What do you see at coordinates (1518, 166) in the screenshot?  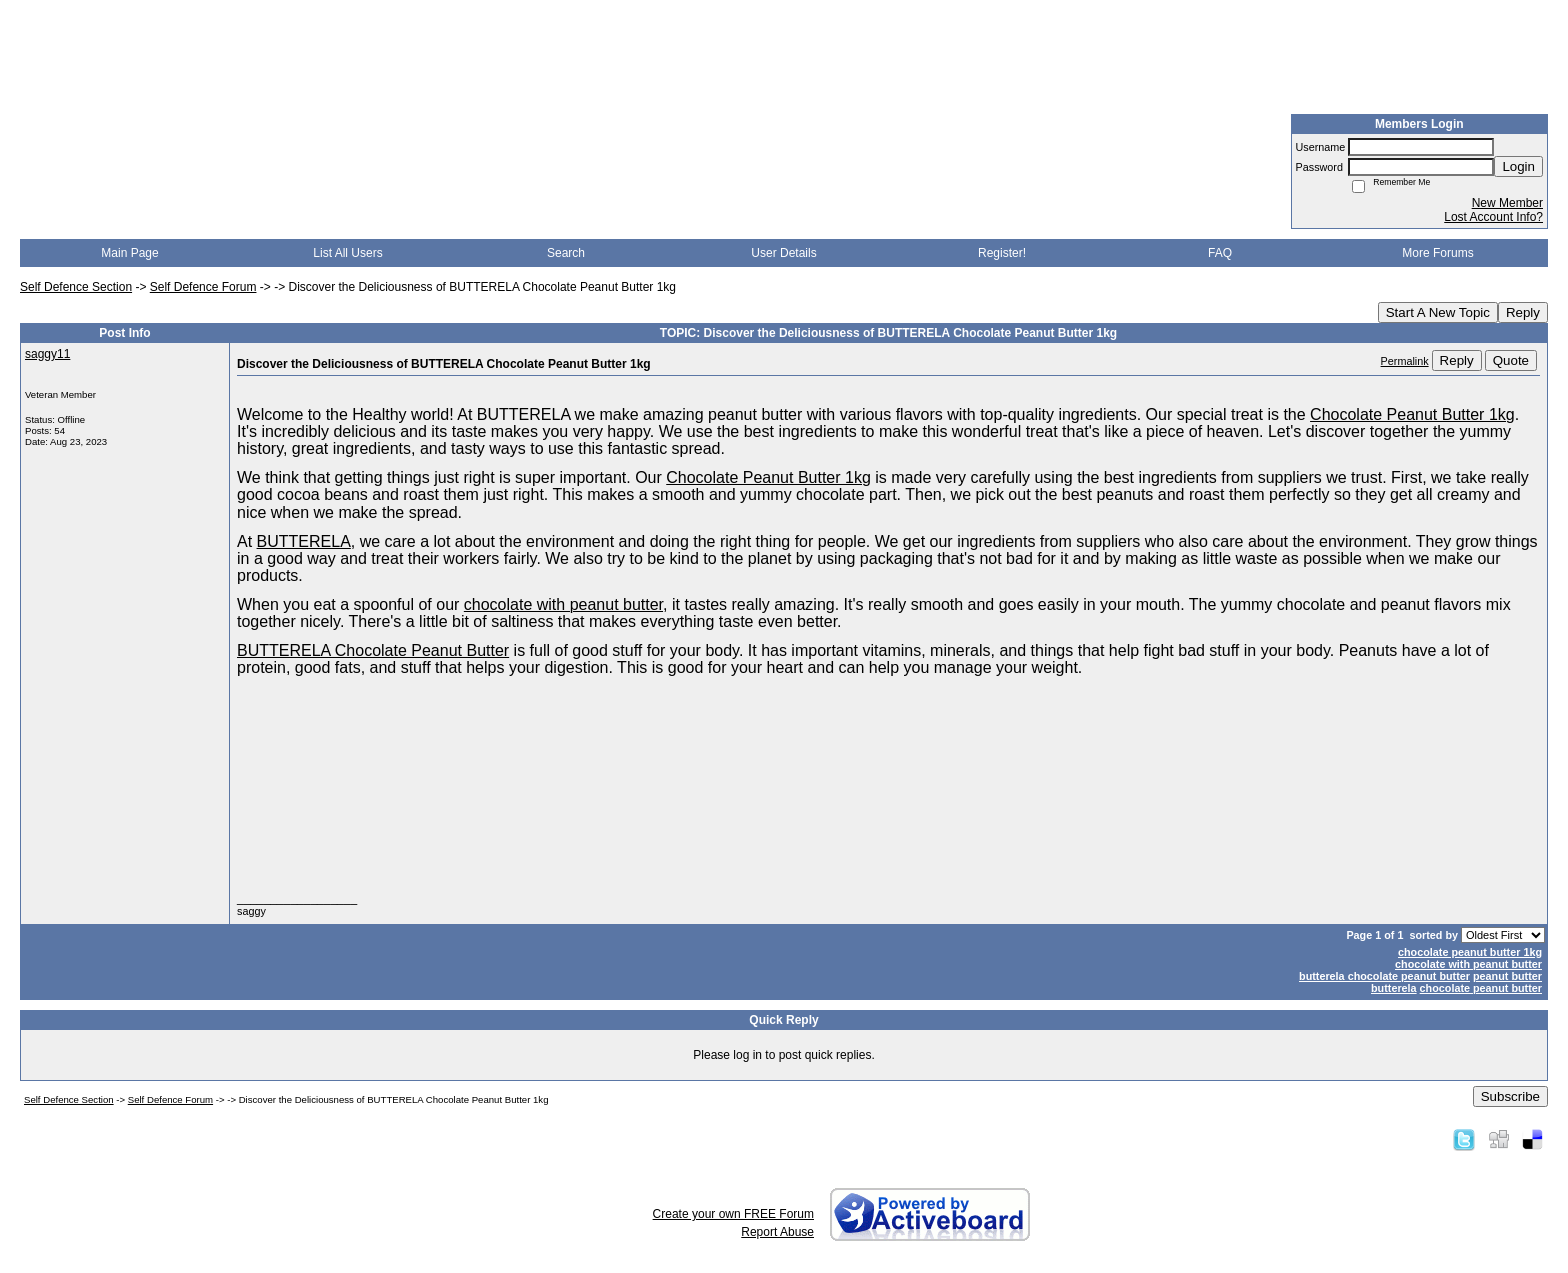 I see `Login` at bounding box center [1518, 166].